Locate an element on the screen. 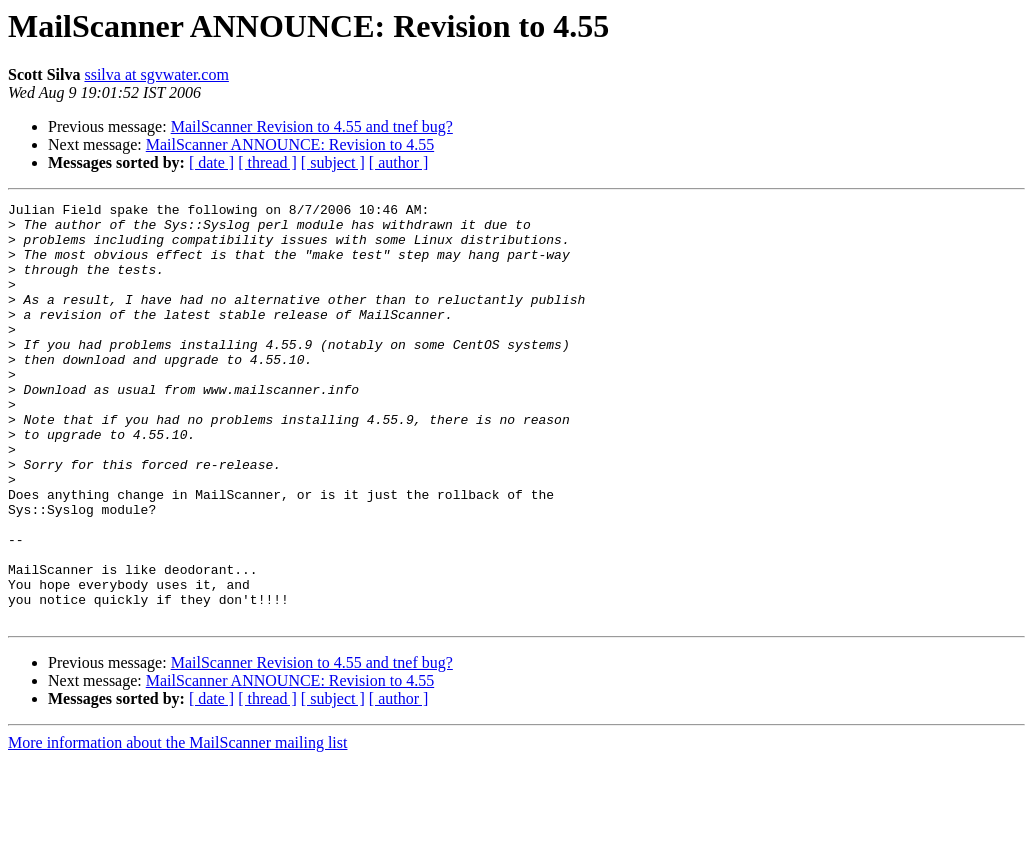 This screenshot has width=1033, height=844. [ author ] is located at coordinates (399, 162).